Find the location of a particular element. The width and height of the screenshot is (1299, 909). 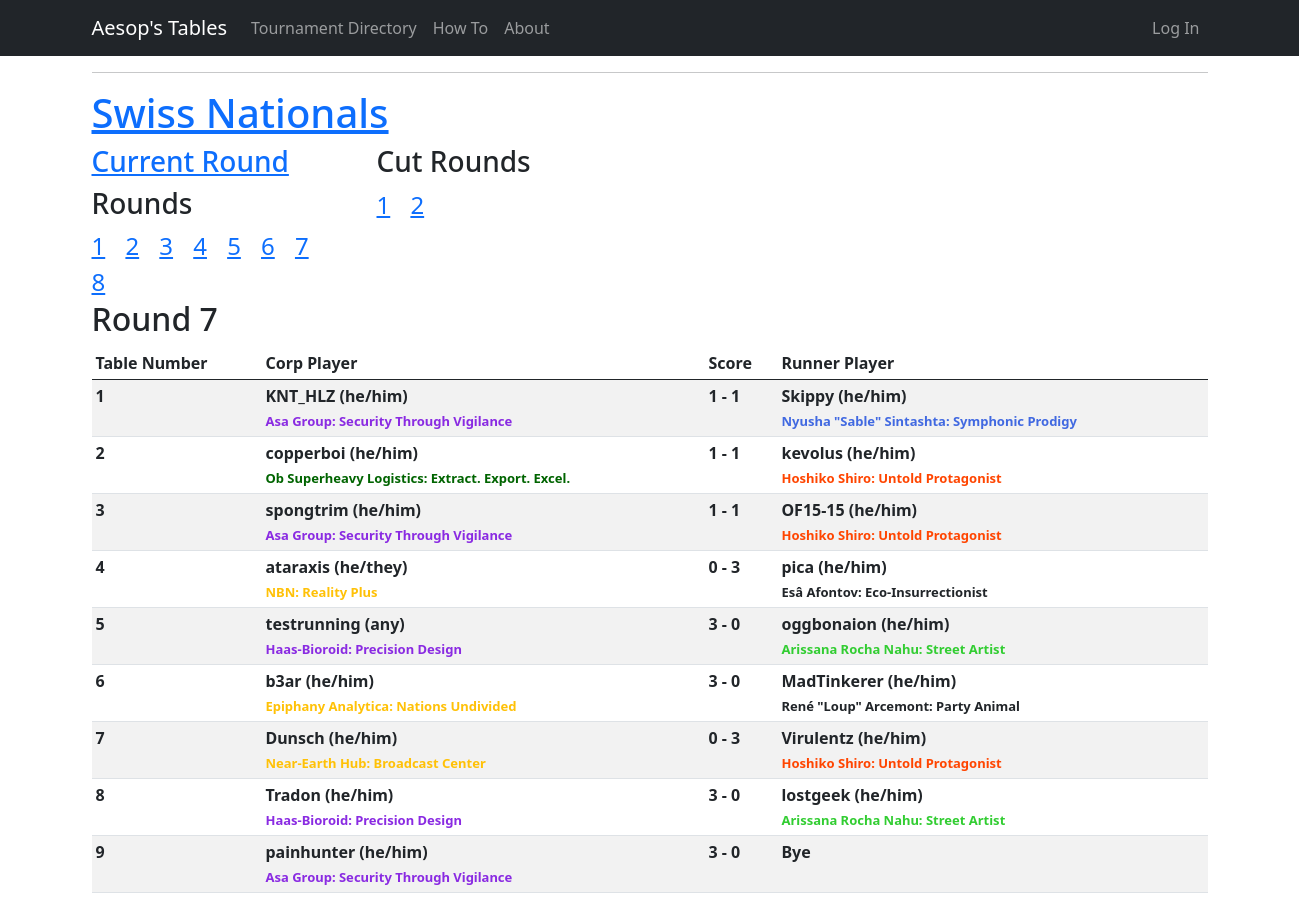

Log In is located at coordinates (1175, 28).